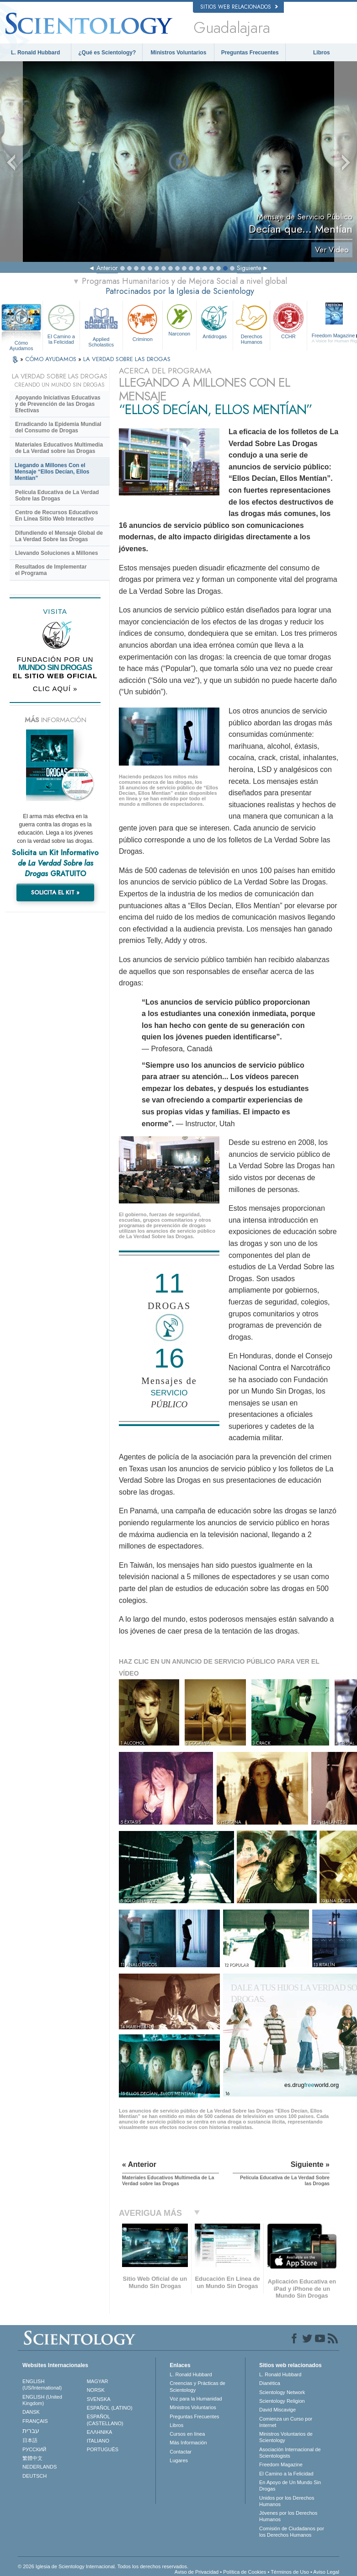 This screenshot has height=2576, width=357. I want to click on NORSK, so click(96, 2390).